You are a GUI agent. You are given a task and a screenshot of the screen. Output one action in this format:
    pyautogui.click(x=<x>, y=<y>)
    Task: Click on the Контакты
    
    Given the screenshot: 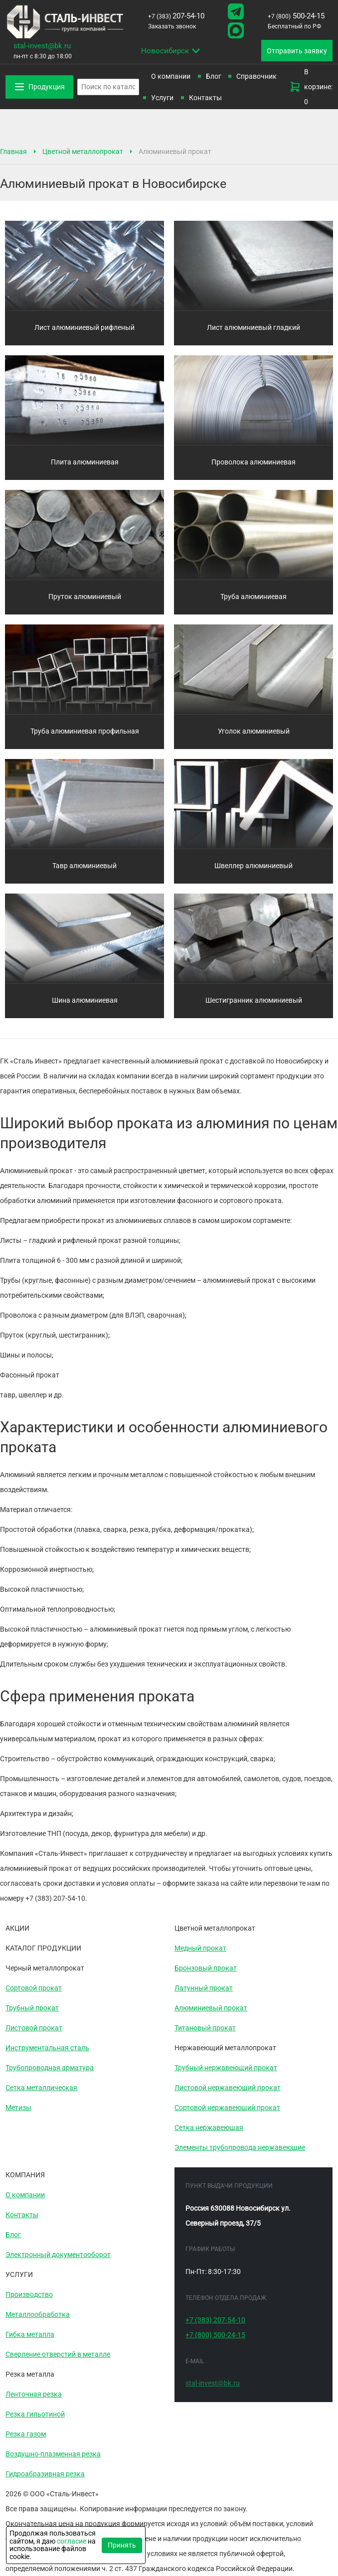 What is the action you would take?
    pyautogui.click(x=205, y=98)
    